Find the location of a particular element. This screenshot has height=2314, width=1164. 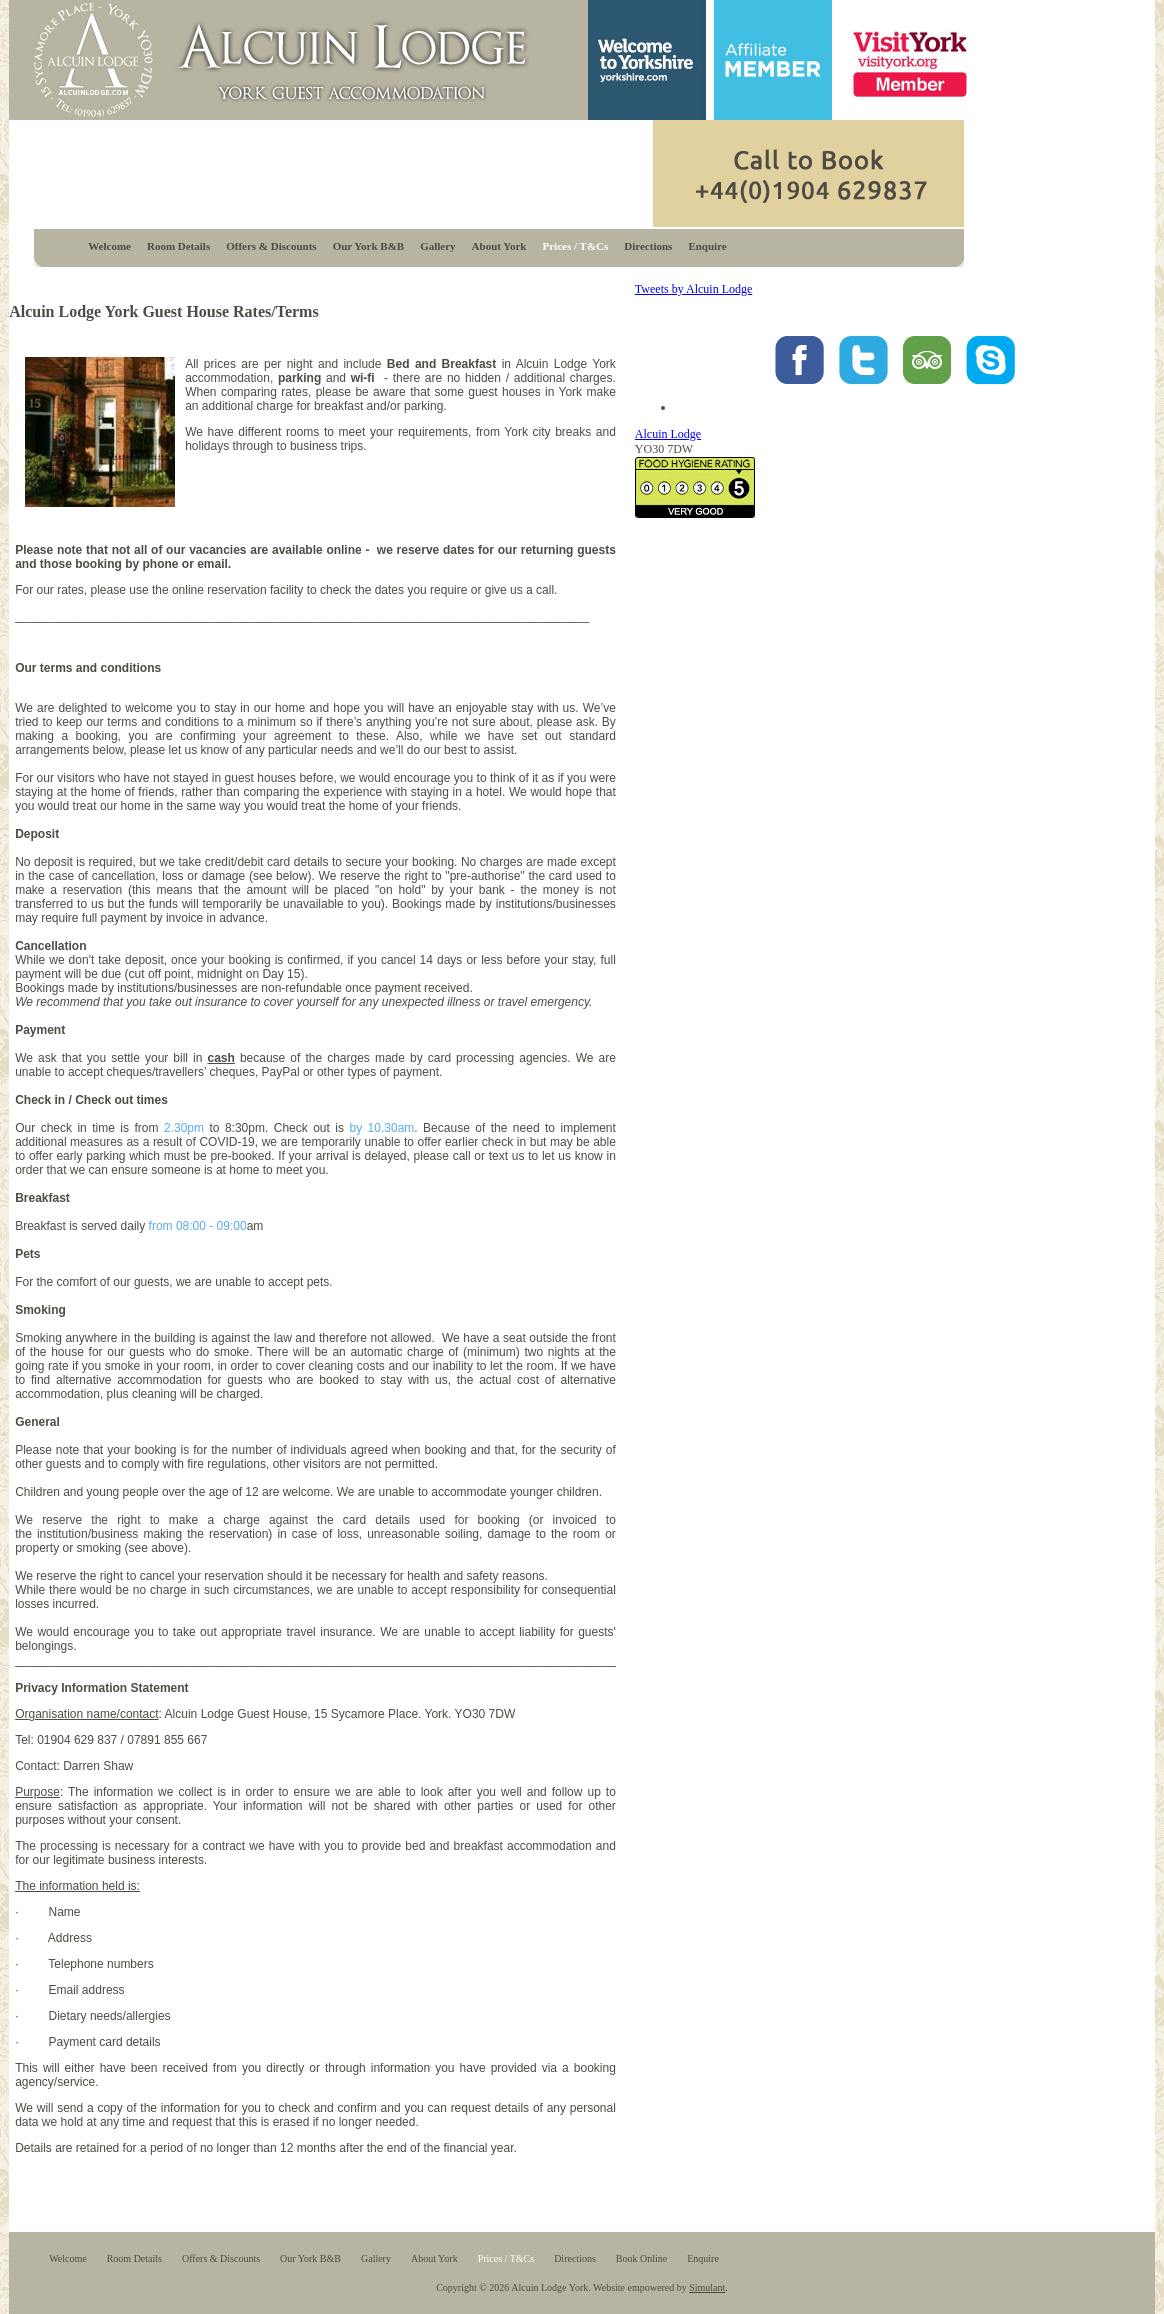

Offers & Discounts is located at coordinates (271, 246).